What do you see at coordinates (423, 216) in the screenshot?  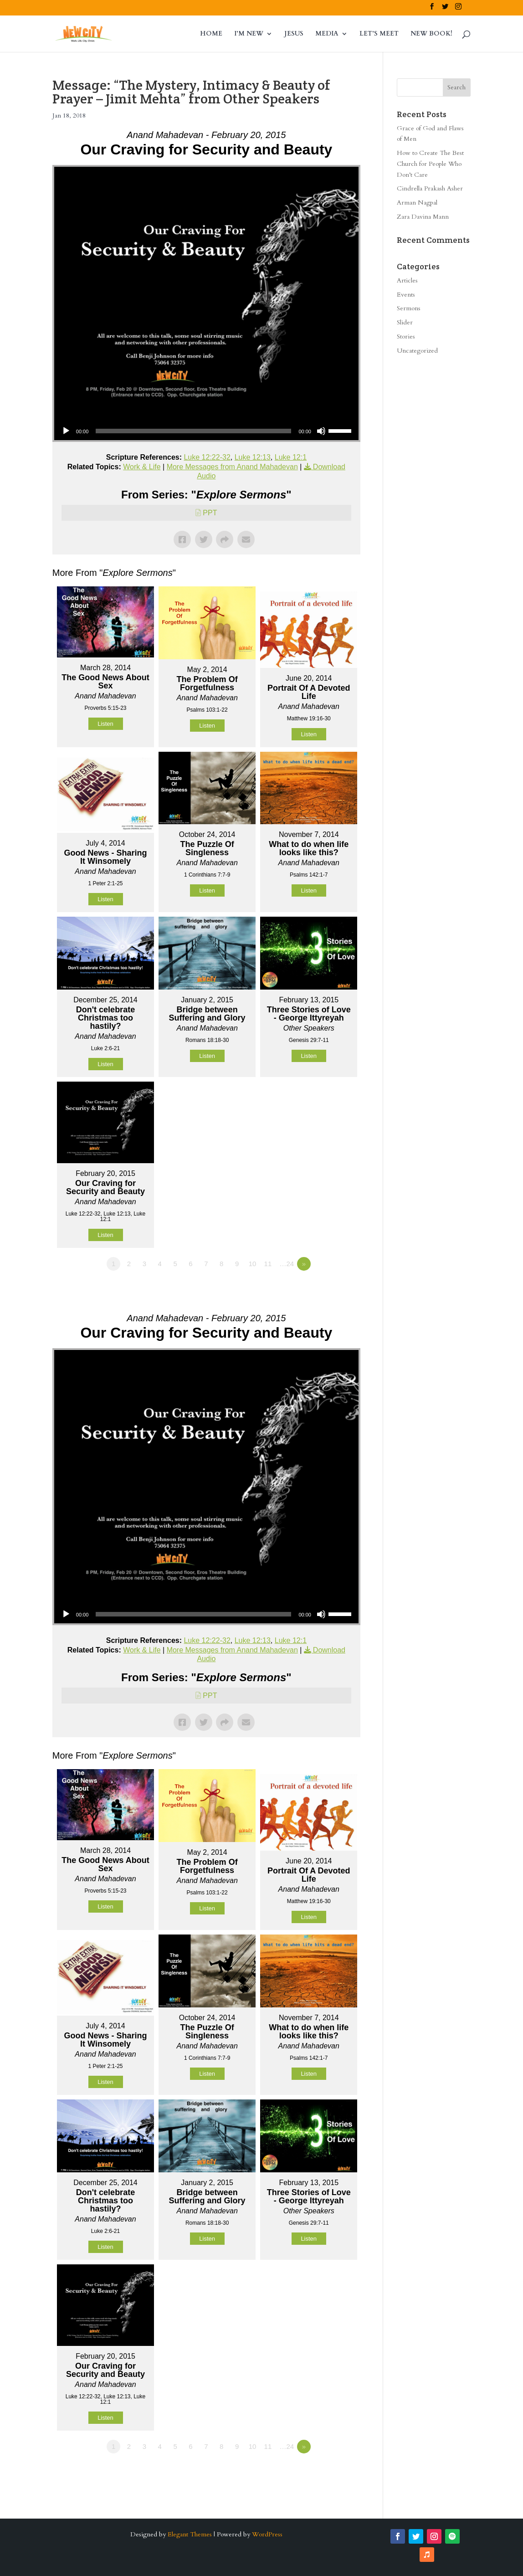 I see `Zara Davina Mann` at bounding box center [423, 216].